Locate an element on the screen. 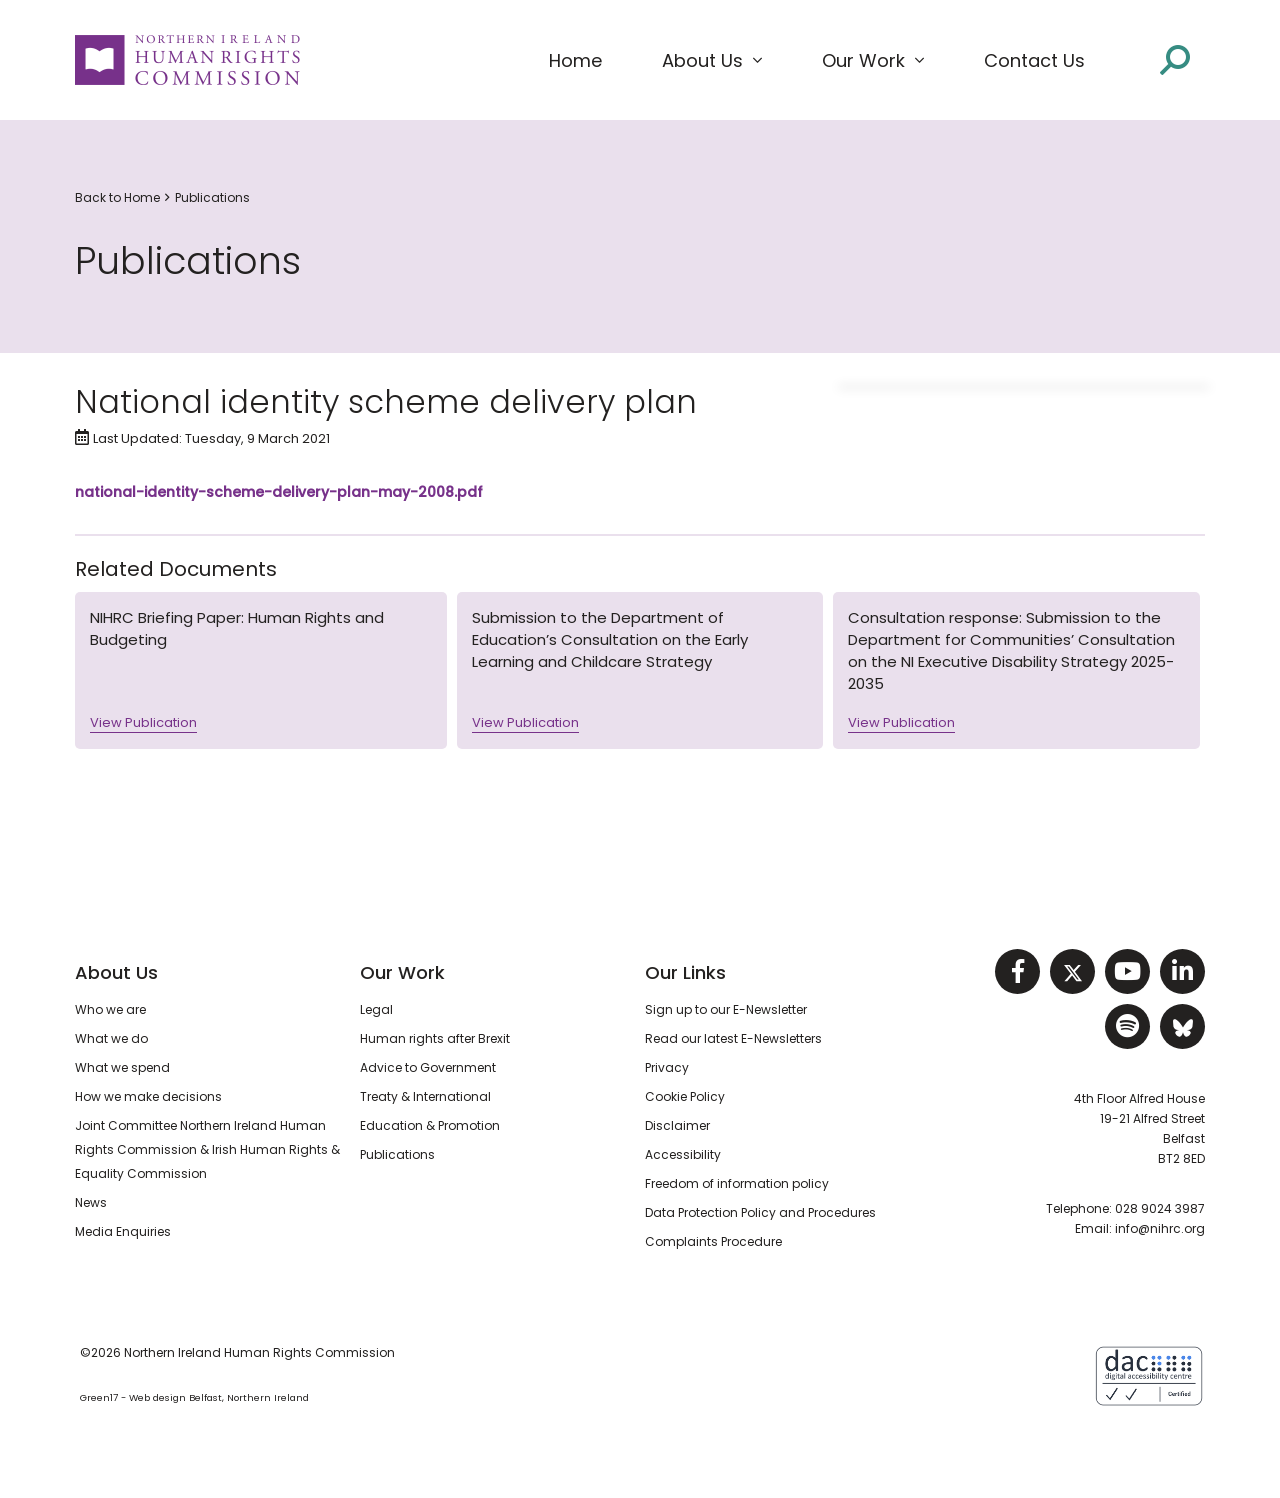  What we spend is located at coordinates (122, 1067).